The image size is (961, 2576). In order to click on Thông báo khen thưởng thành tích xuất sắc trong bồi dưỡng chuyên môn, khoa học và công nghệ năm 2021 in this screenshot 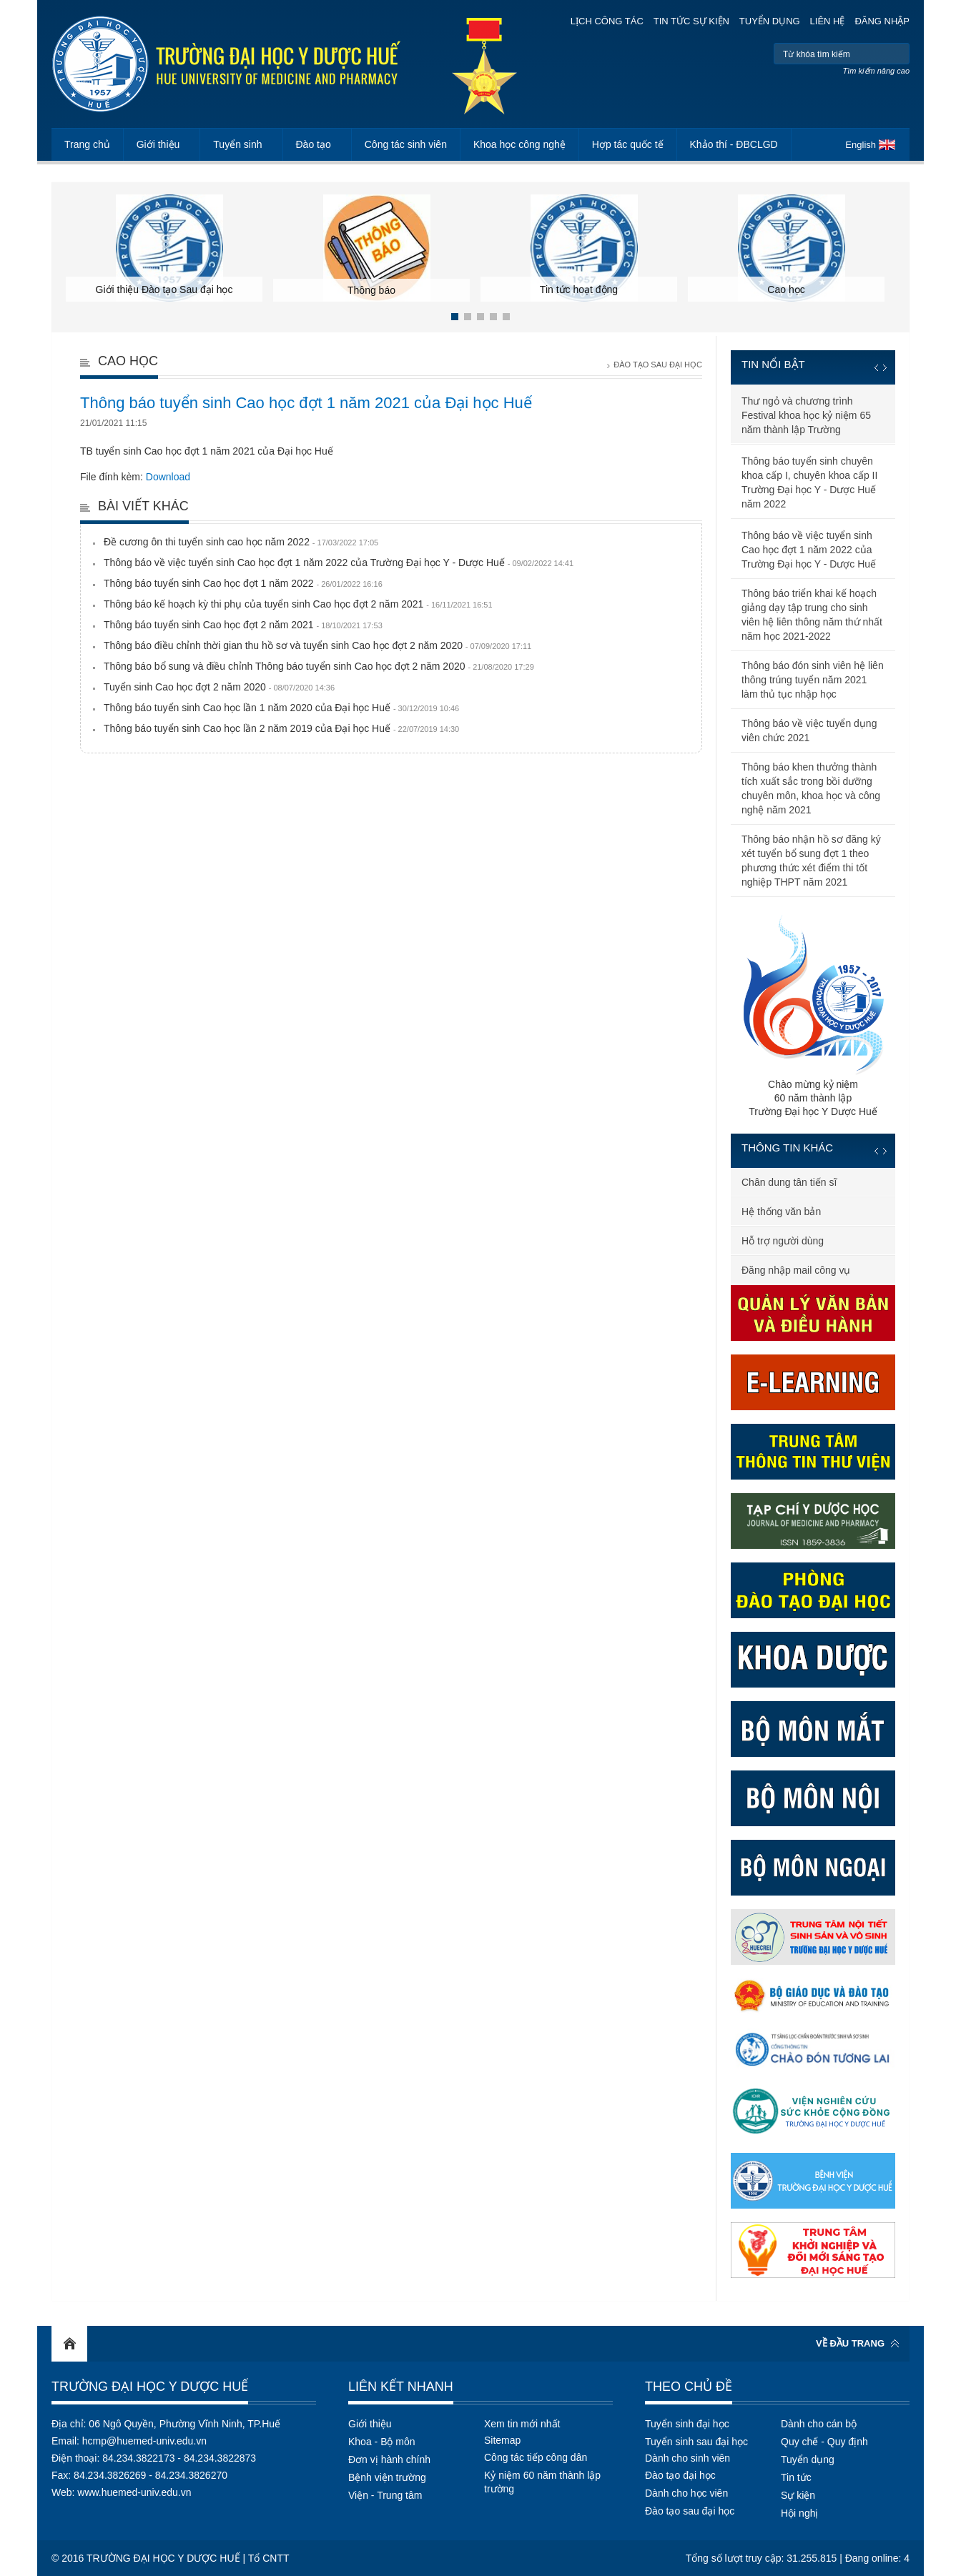, I will do `click(810, 788)`.